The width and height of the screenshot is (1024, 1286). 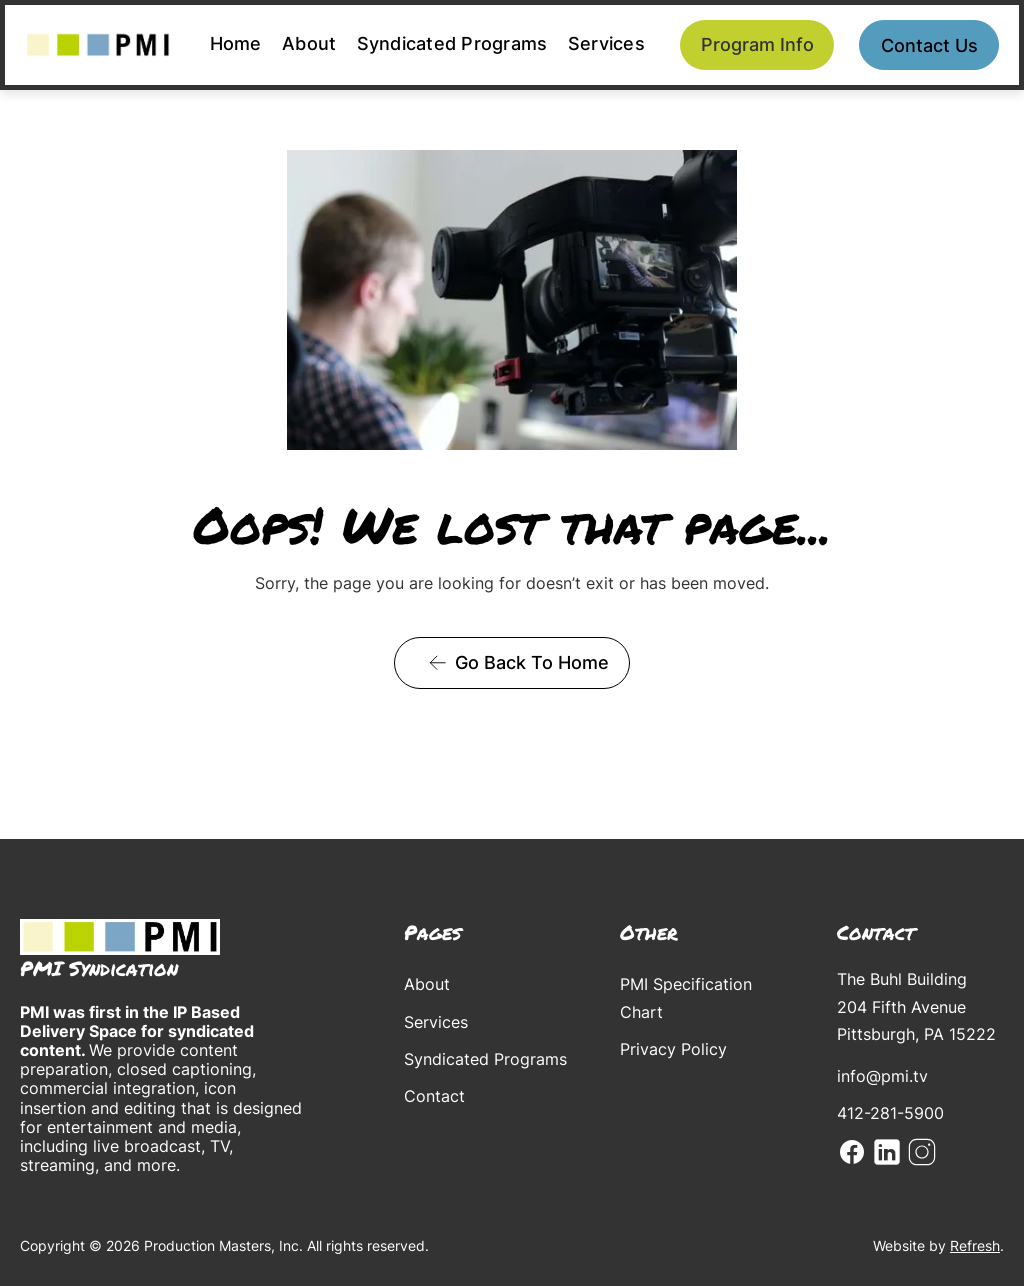 What do you see at coordinates (922, 1152) in the screenshot?
I see `Instagram` at bounding box center [922, 1152].